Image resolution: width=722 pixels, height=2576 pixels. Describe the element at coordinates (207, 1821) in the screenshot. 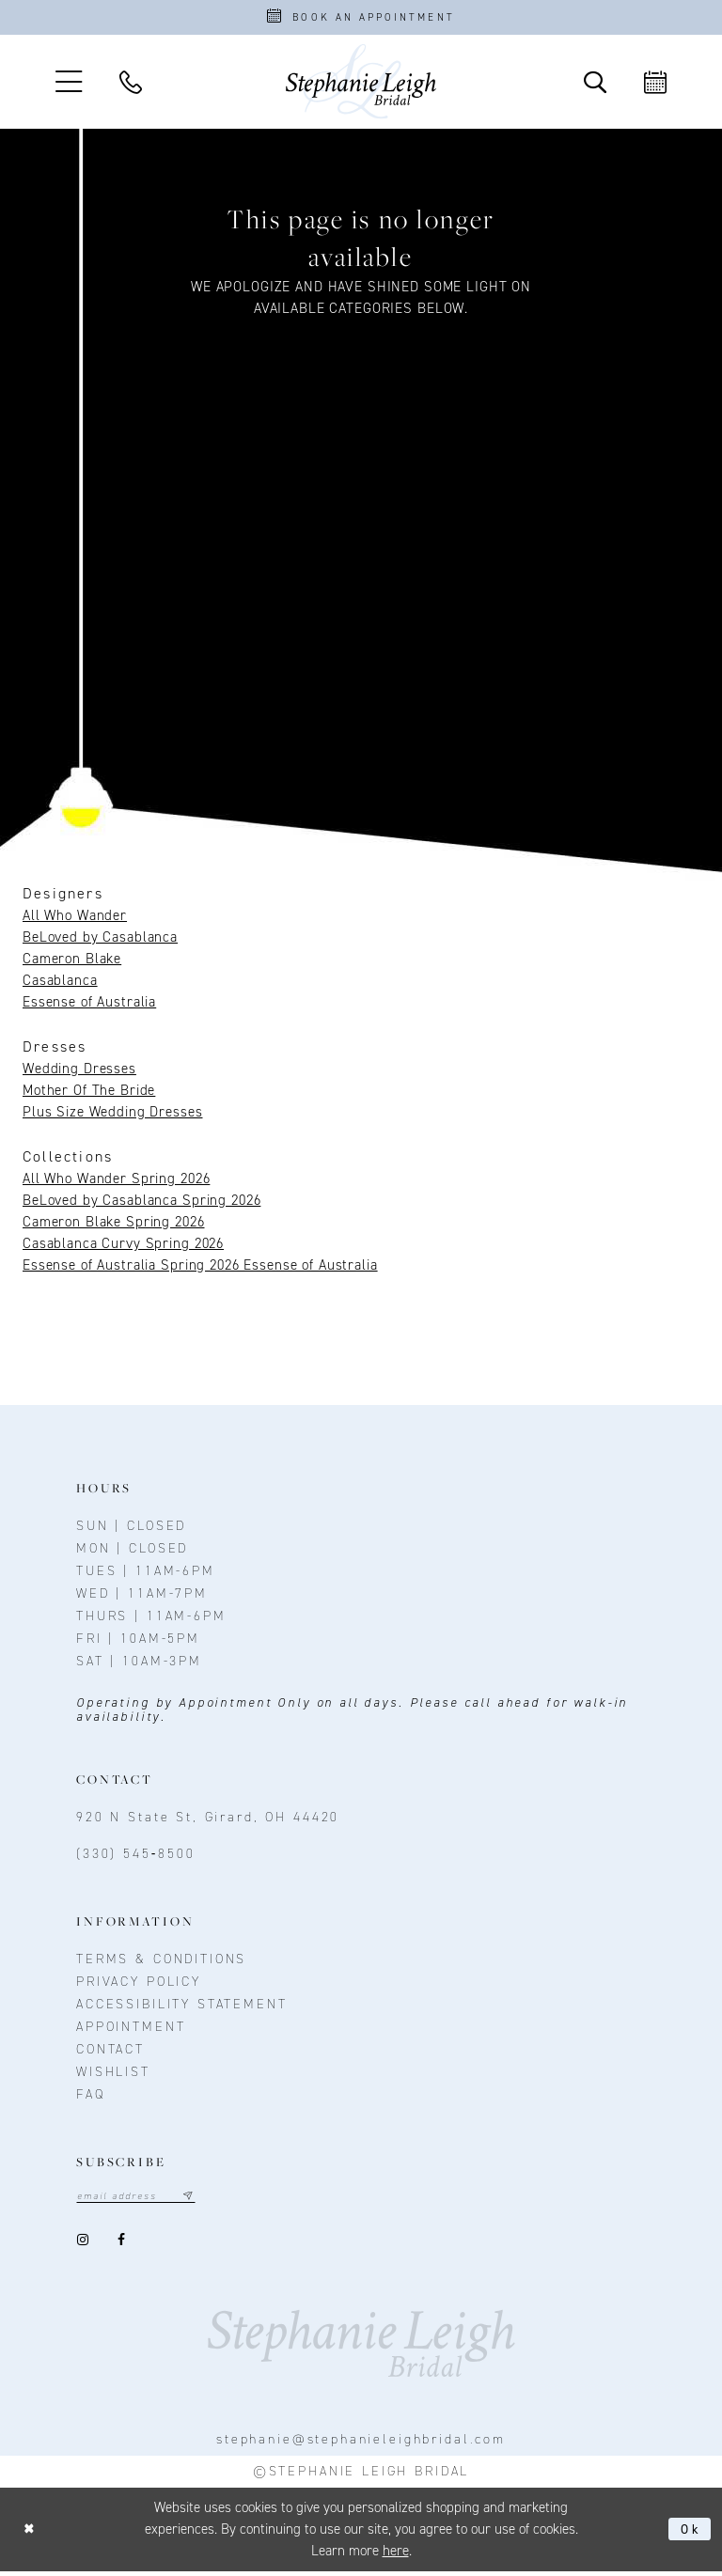

I see `920 N State St, Girard, OH 44420 [Opens in new tab]` at that location.